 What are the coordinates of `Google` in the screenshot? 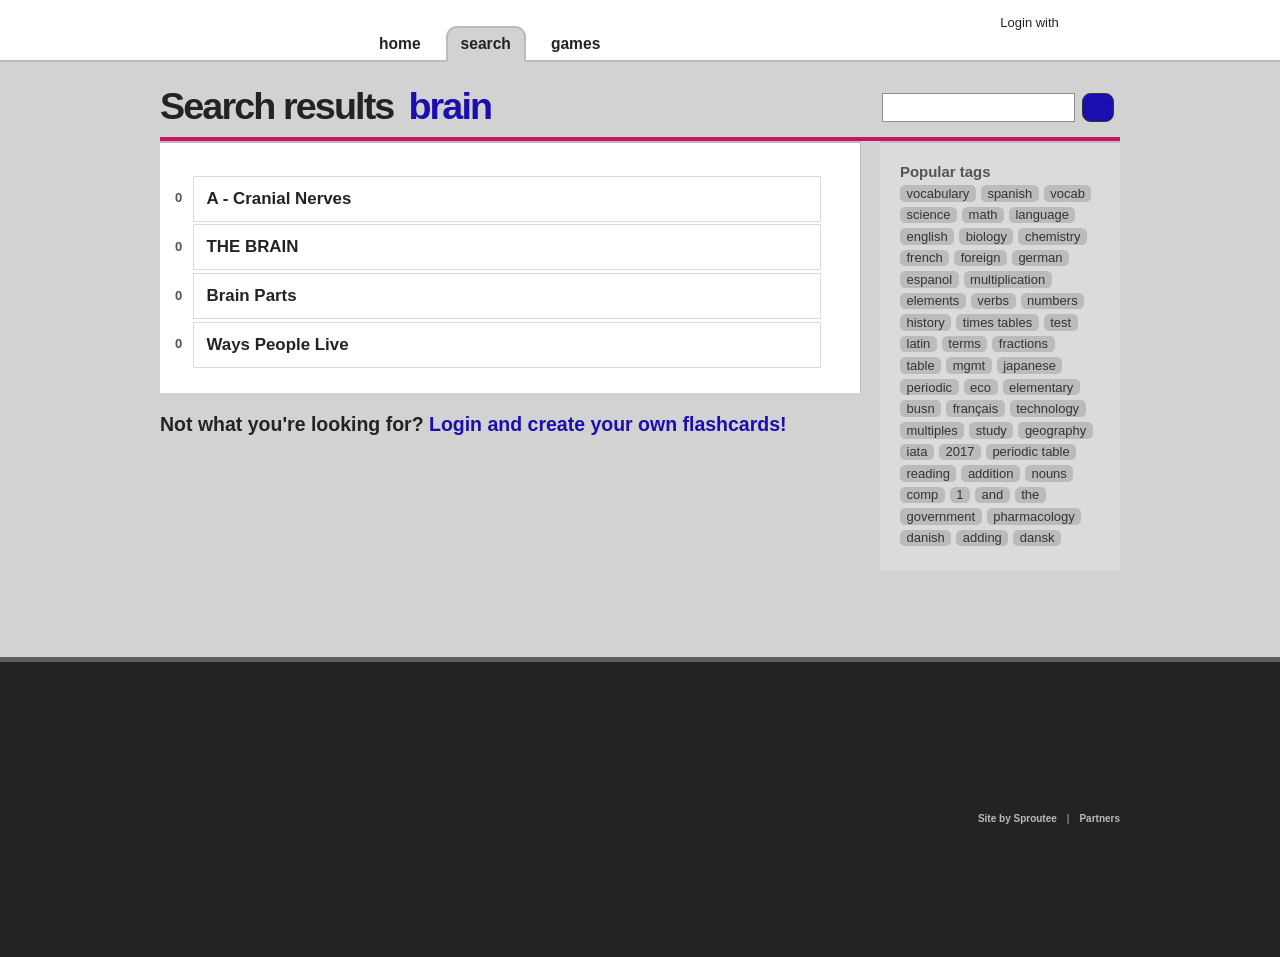 It's located at (1089, 25).